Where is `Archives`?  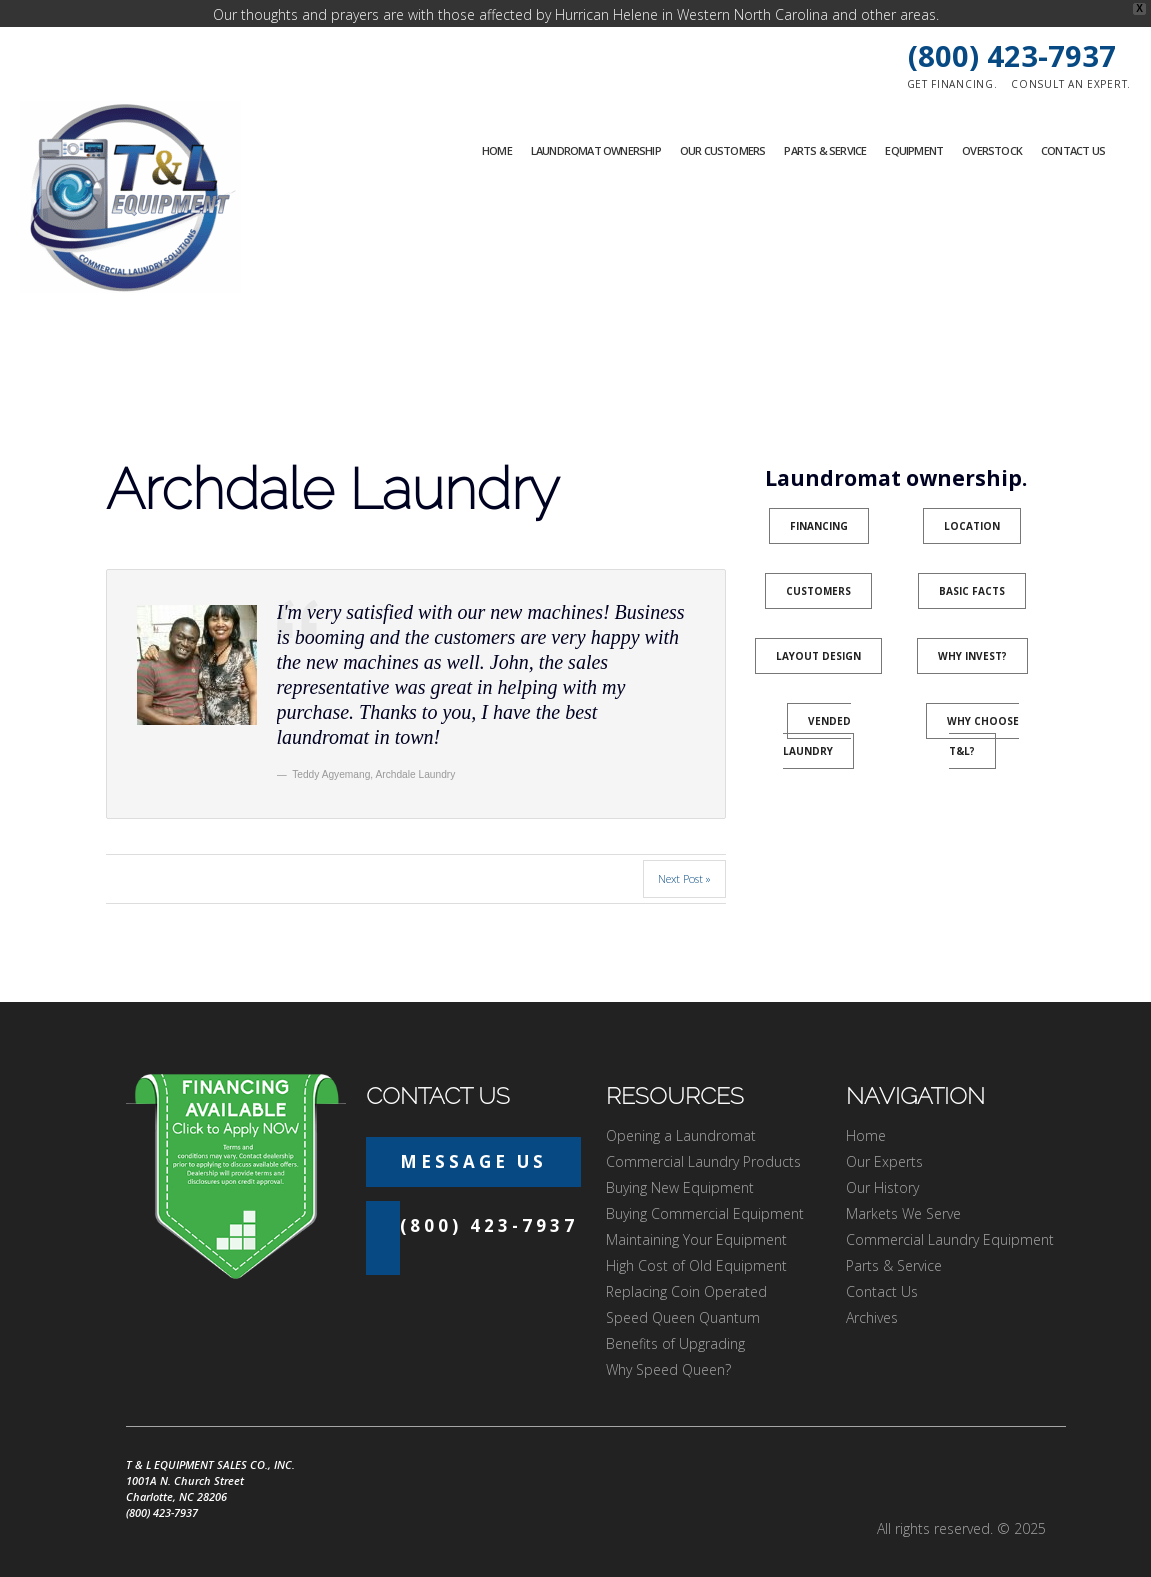
Archives is located at coordinates (872, 1290).